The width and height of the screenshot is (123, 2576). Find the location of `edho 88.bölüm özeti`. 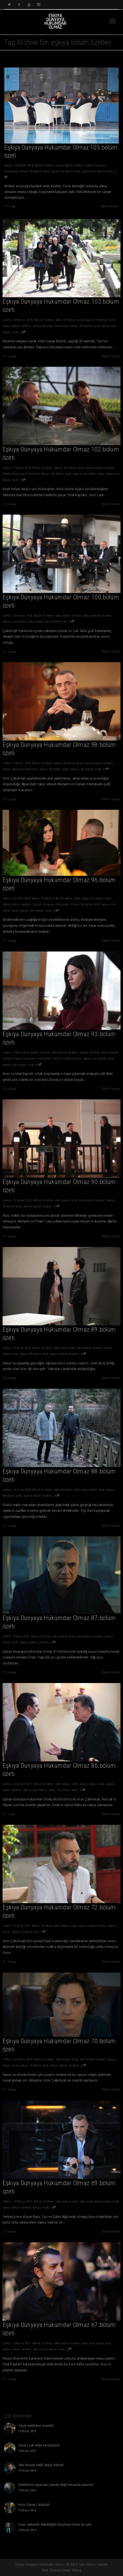

edho 88.bölüm özeti is located at coordinates (66, 1487).